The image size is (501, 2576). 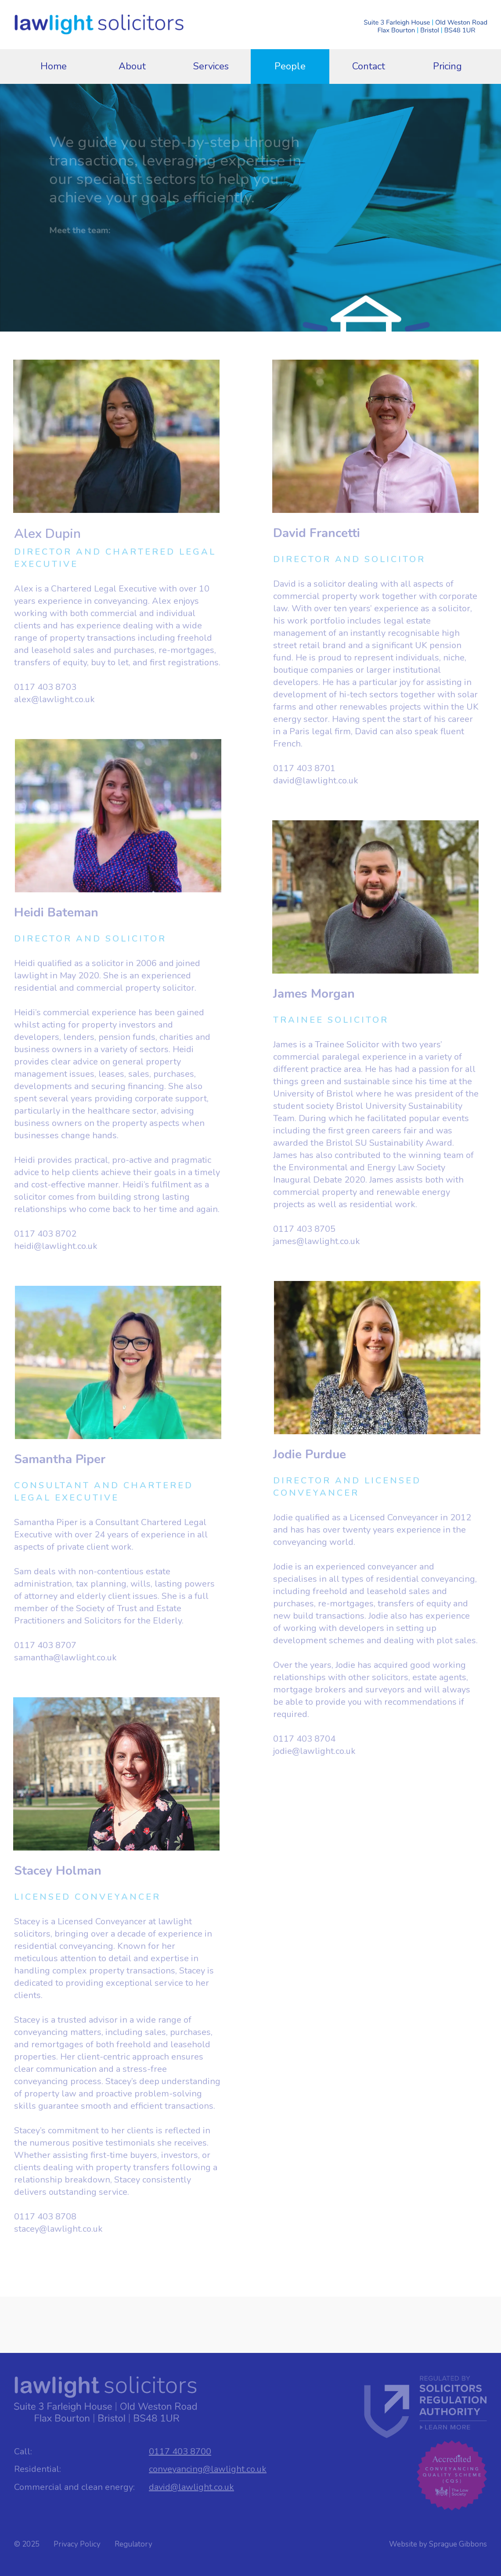 I want to click on alex@lawlight.co.uk, so click(x=54, y=699).